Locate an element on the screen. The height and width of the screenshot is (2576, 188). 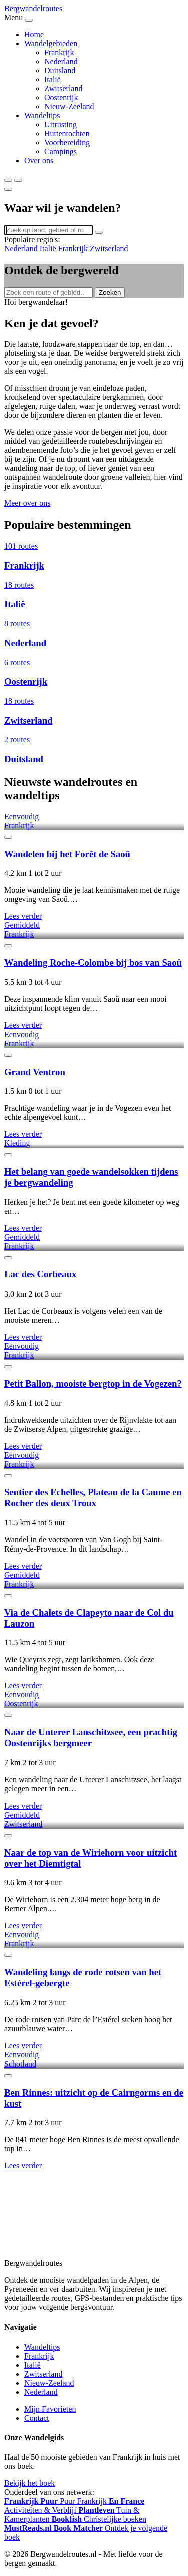
Lac des Corbeaux is located at coordinates (40, 1274).